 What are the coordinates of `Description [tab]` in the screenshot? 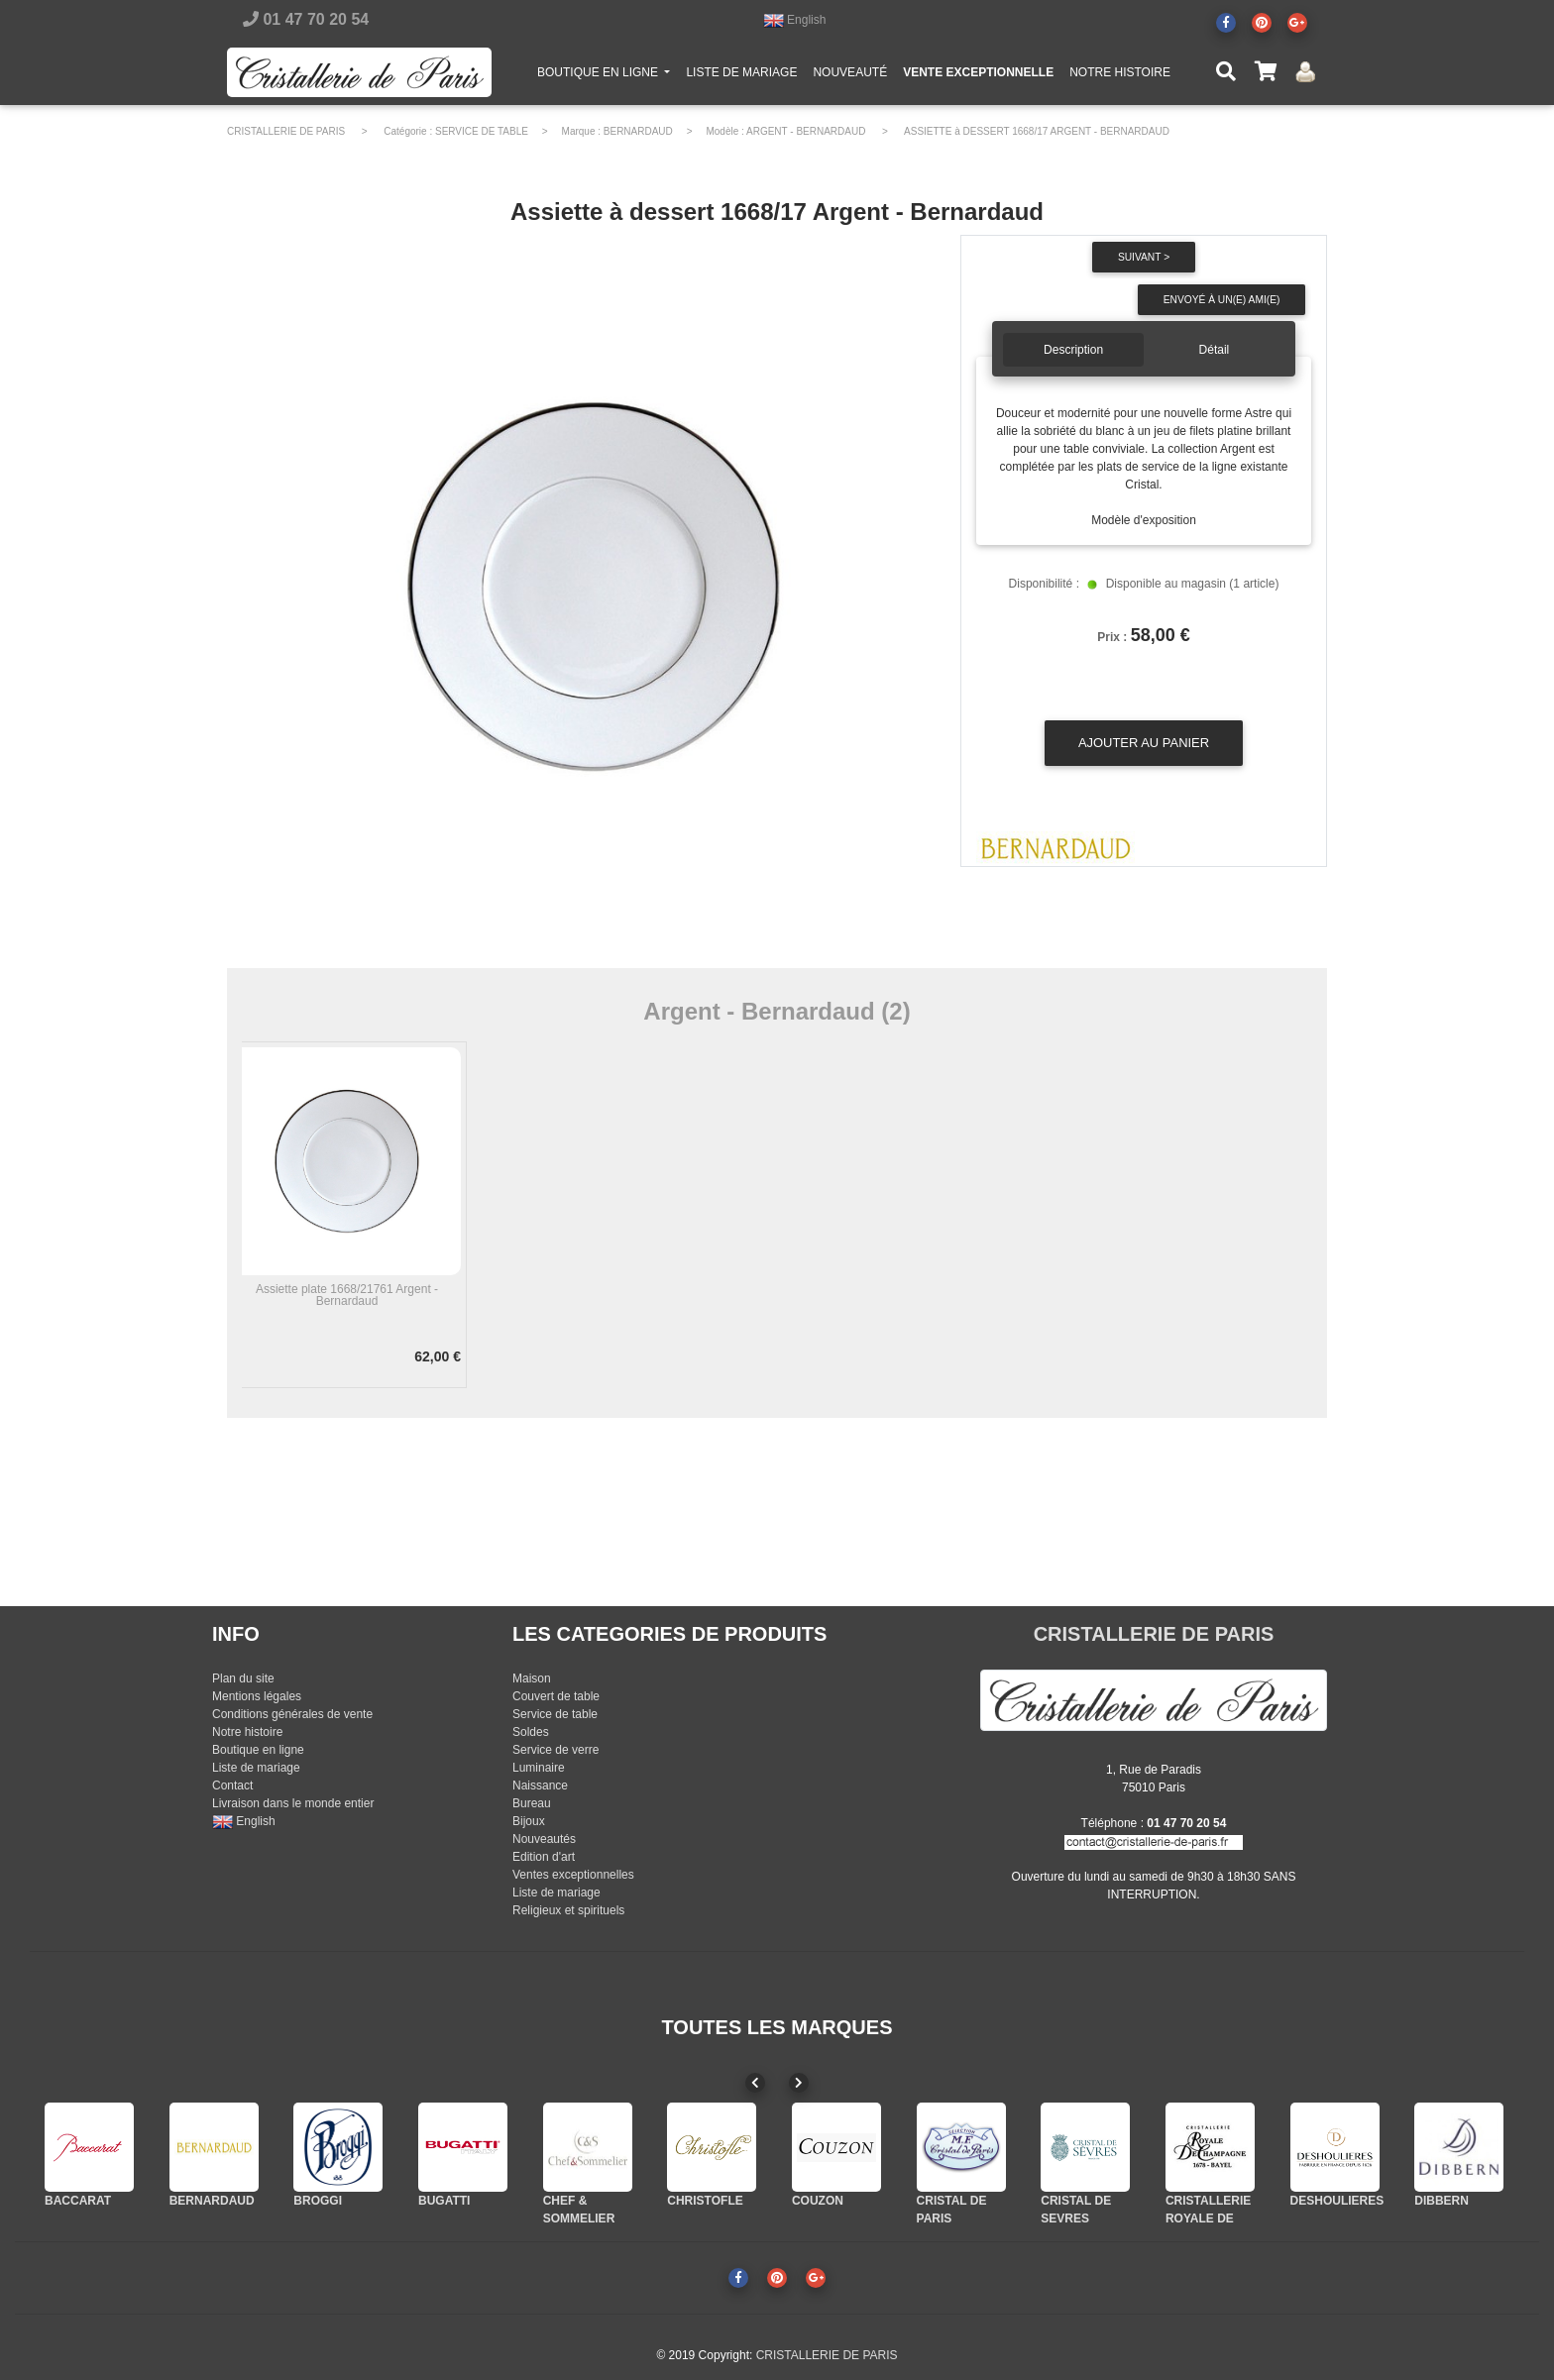 It's located at (1073, 350).